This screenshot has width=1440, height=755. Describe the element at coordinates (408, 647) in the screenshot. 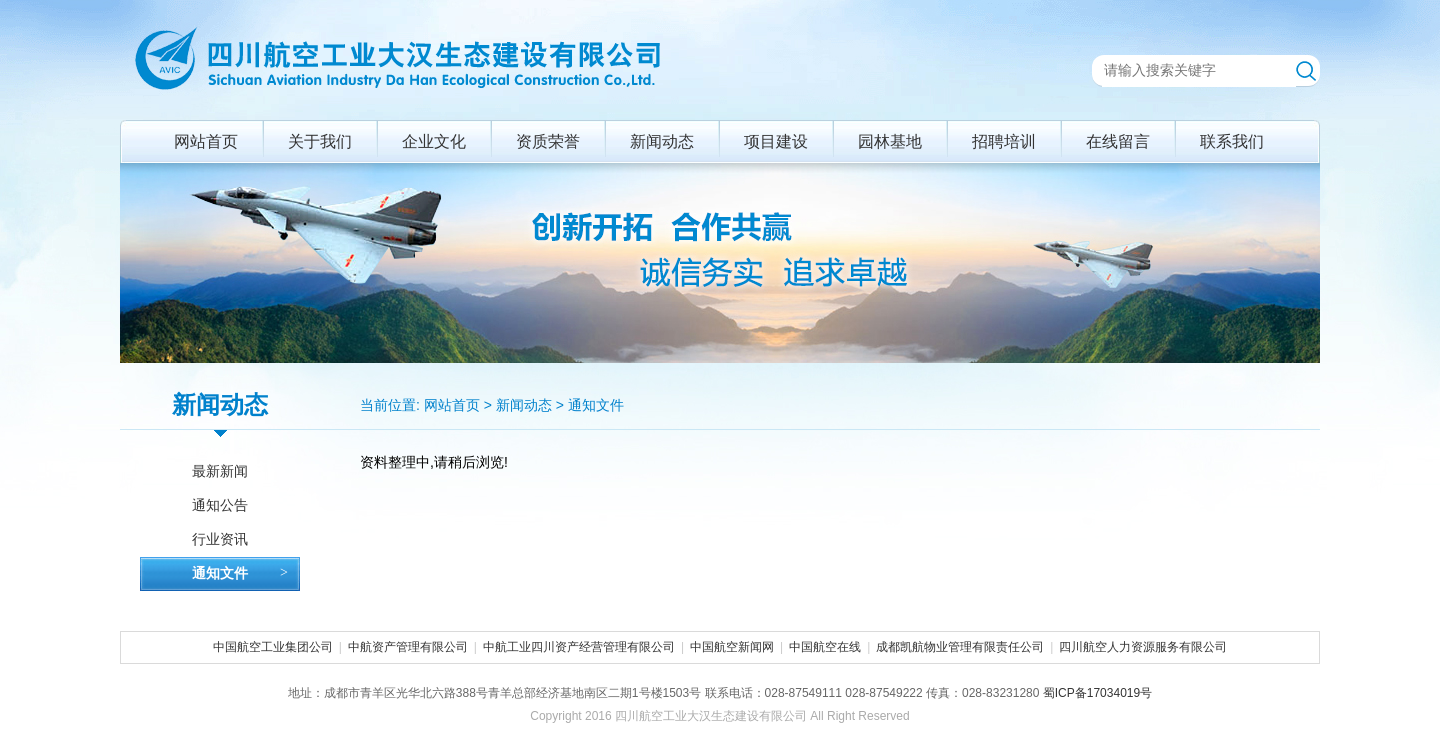

I see `中航资产管理有限公司` at that location.